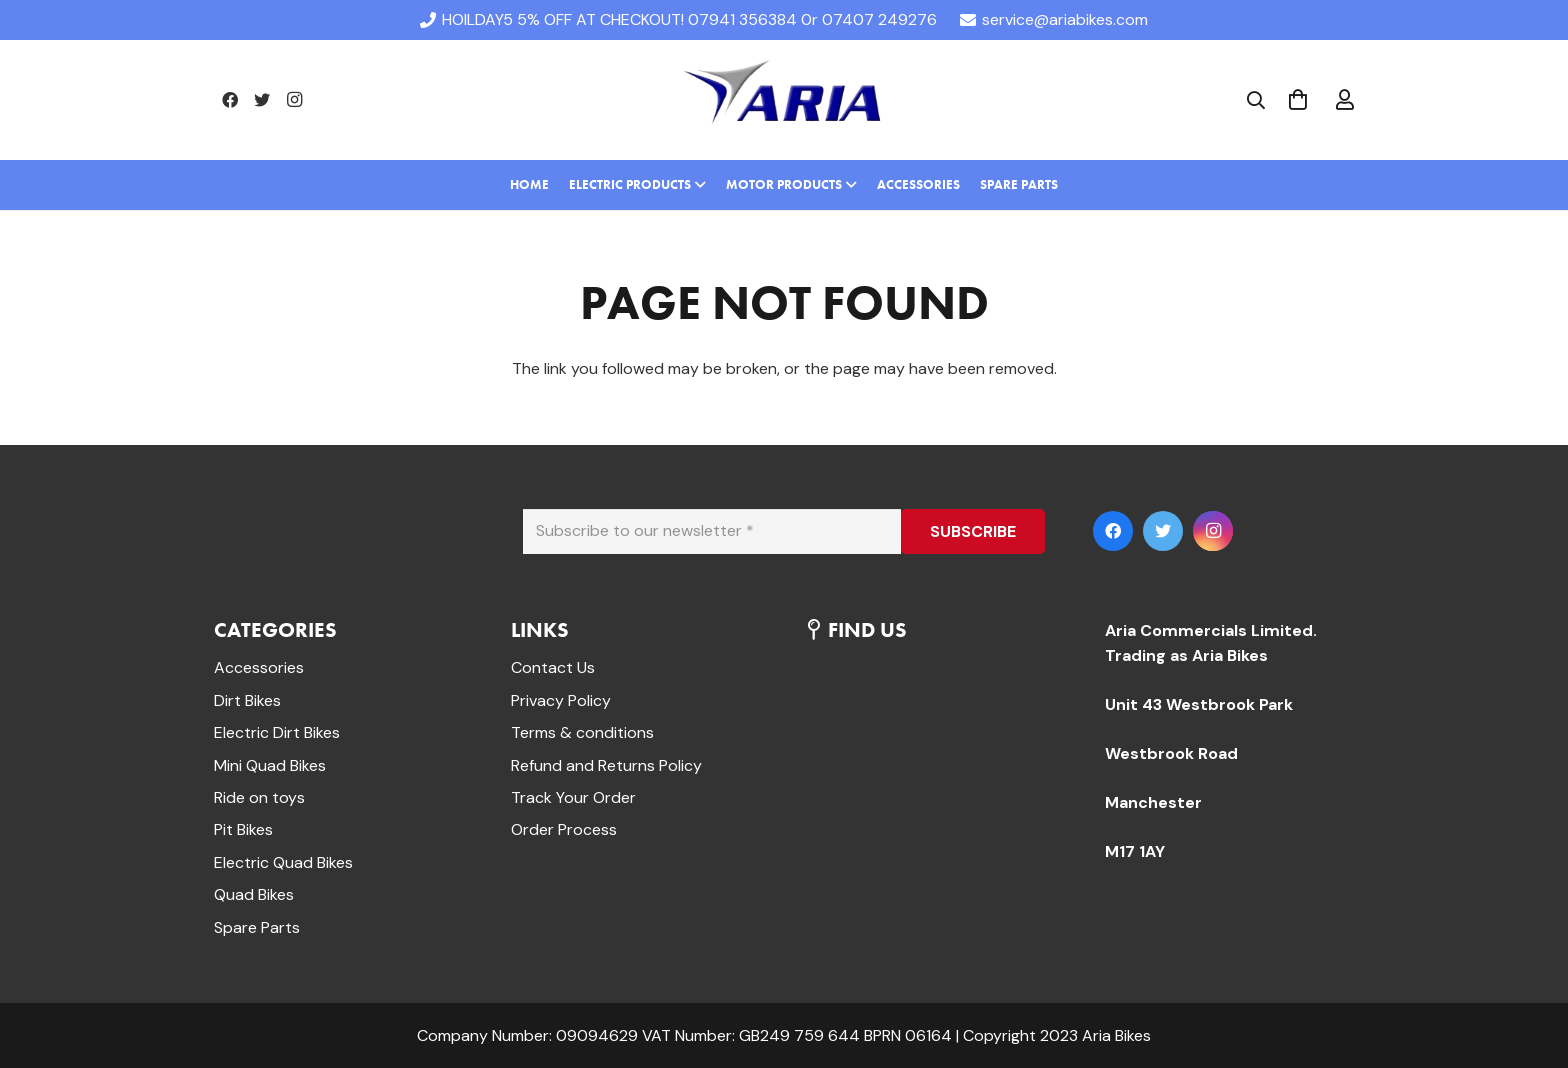 This screenshot has width=1568, height=1068. I want to click on [far|user], so click(1345, 100).